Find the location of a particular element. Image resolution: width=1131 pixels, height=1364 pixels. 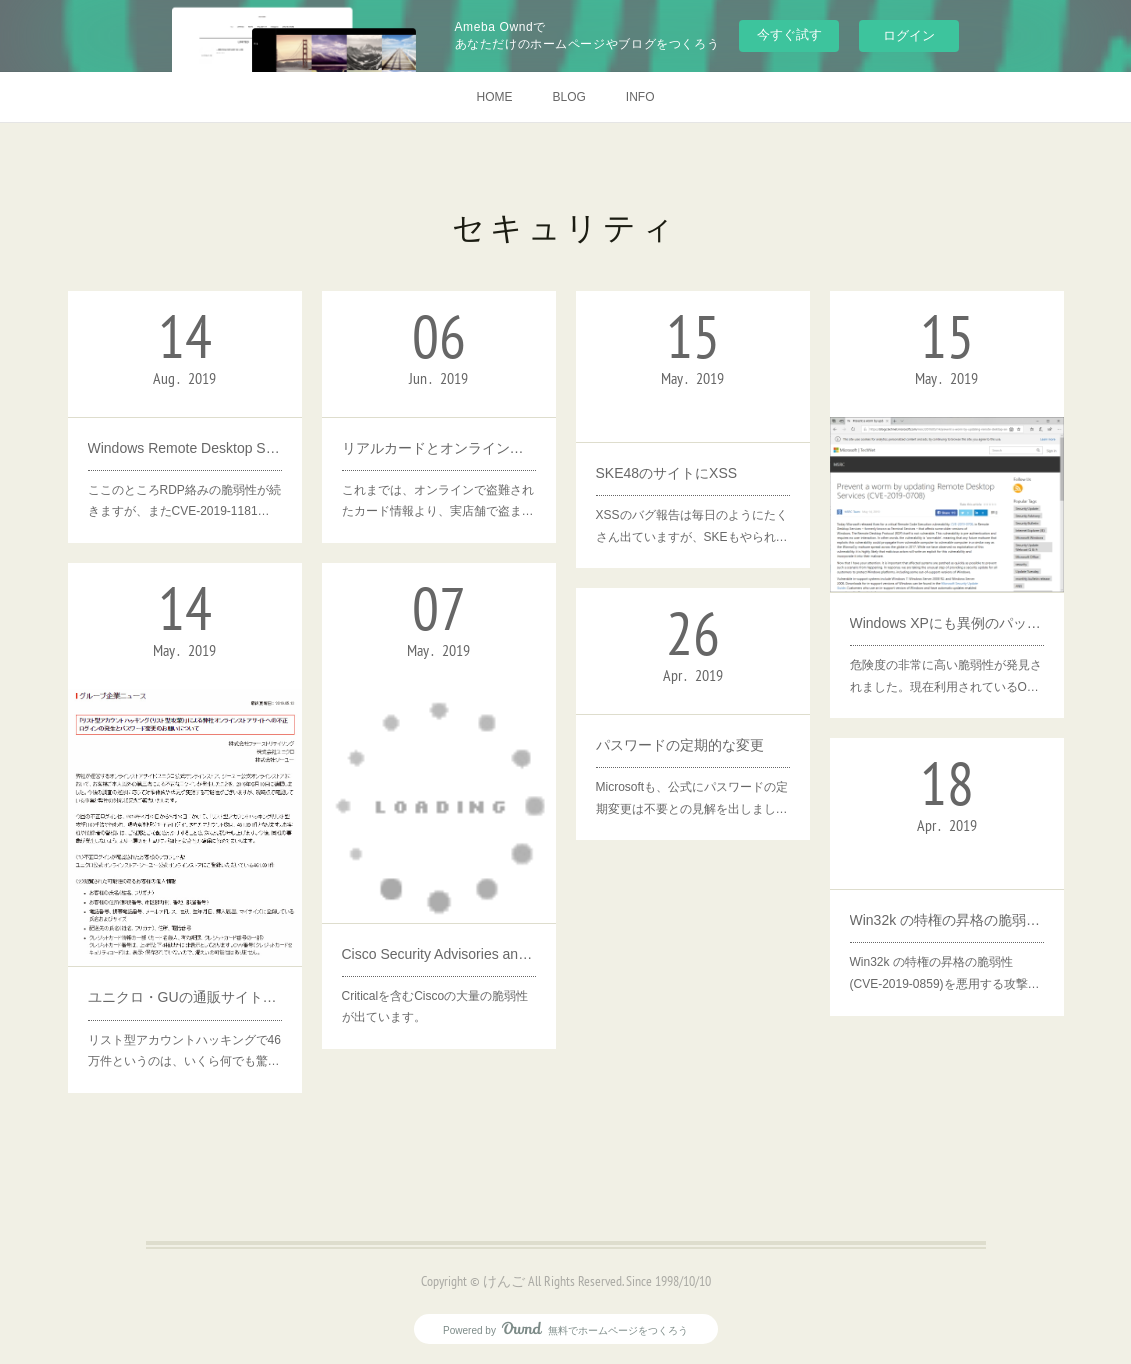

リアルカードとオンラインカード情報の値段が逆転 is located at coordinates (439, 448).